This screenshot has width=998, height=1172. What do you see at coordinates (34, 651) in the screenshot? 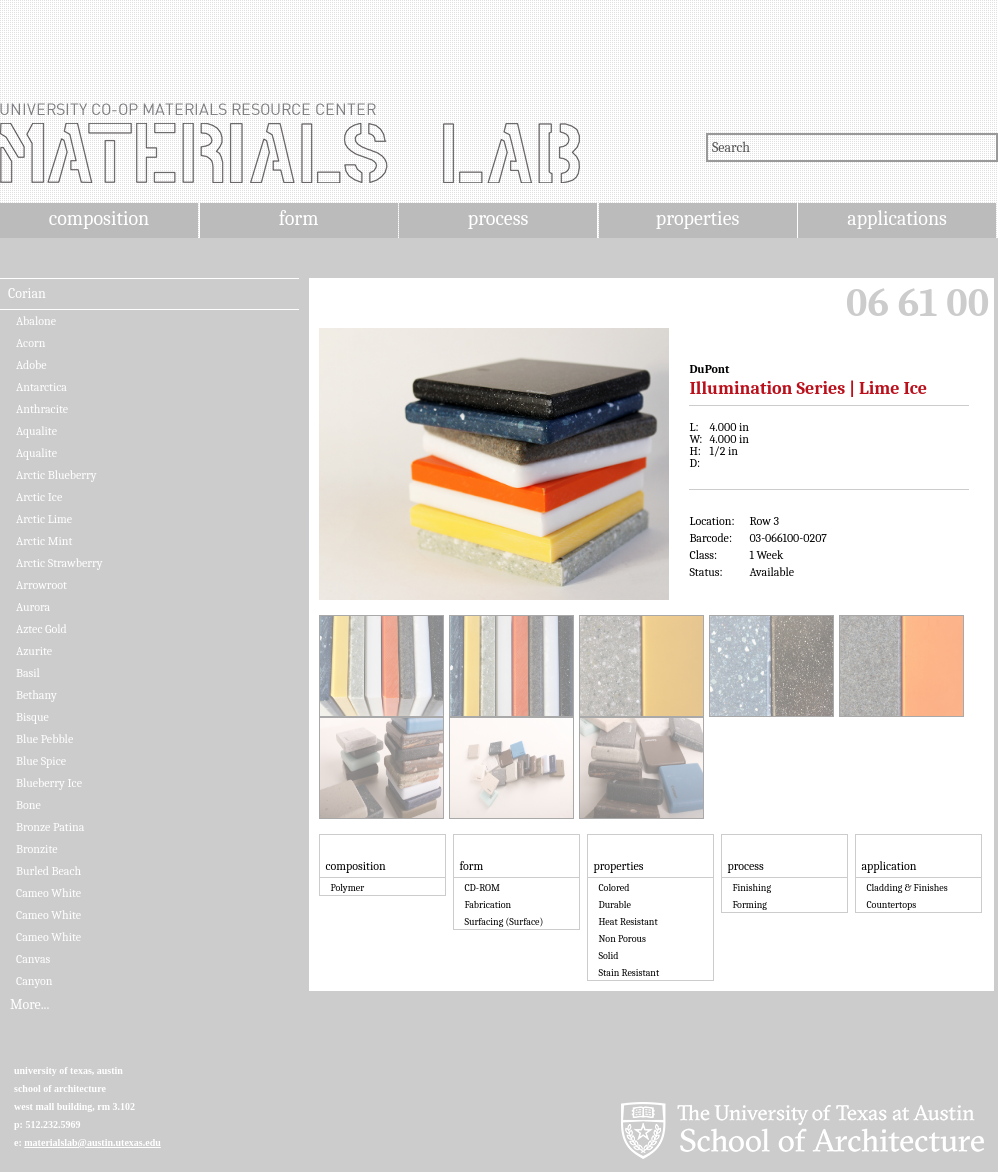
I see `Azurite` at bounding box center [34, 651].